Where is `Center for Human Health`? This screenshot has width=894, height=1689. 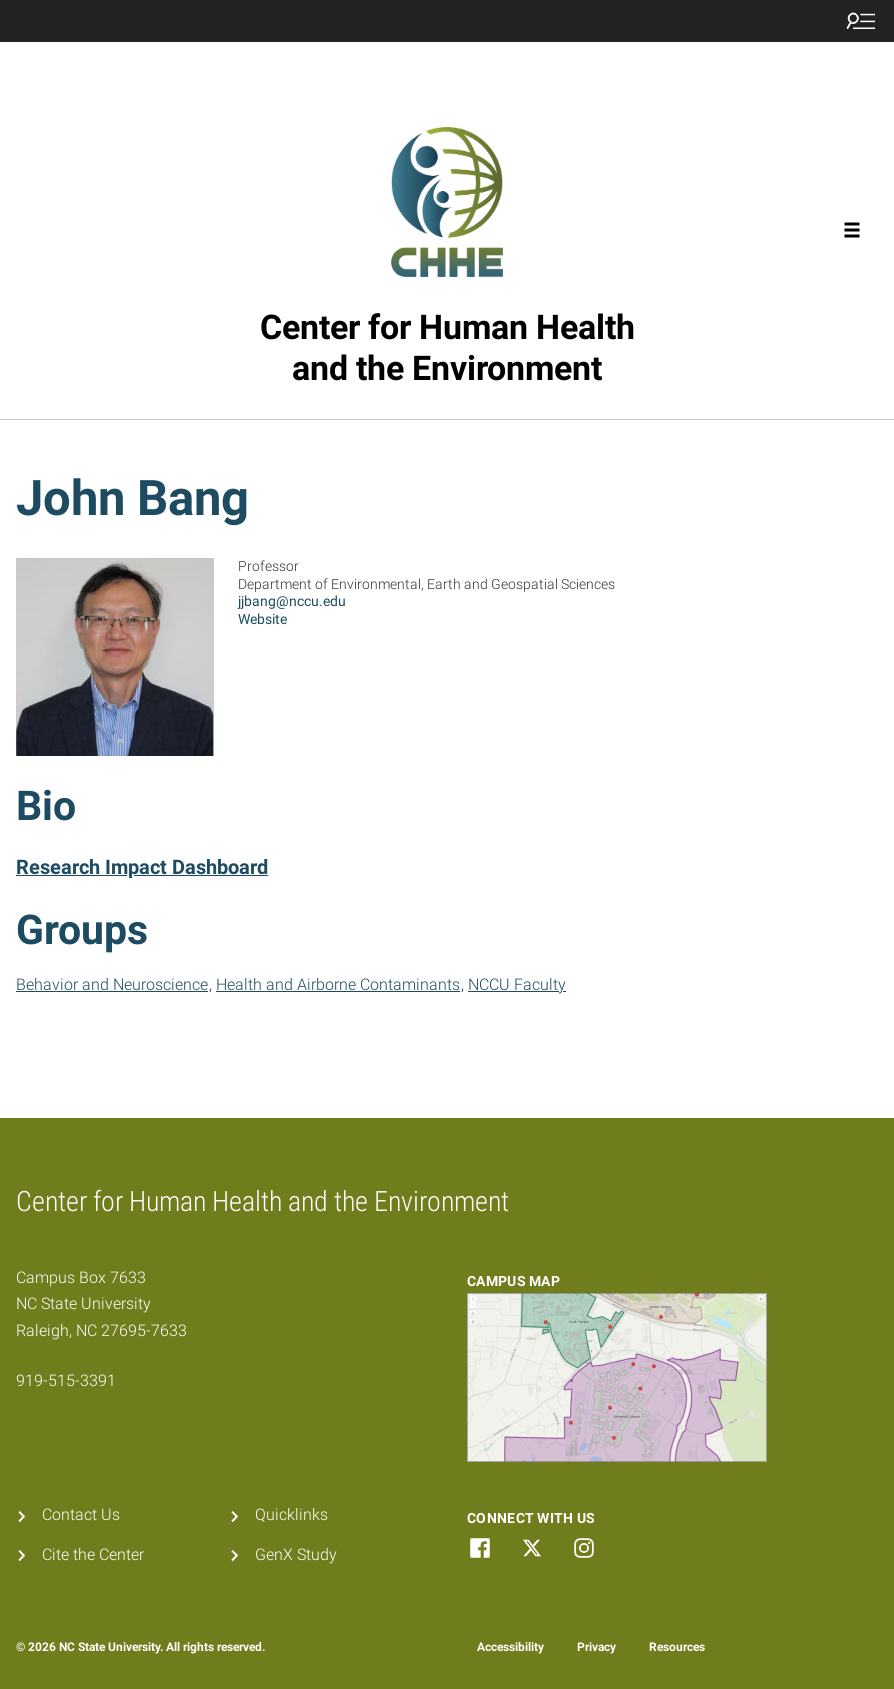 Center for Human Health is located at coordinates (447, 347).